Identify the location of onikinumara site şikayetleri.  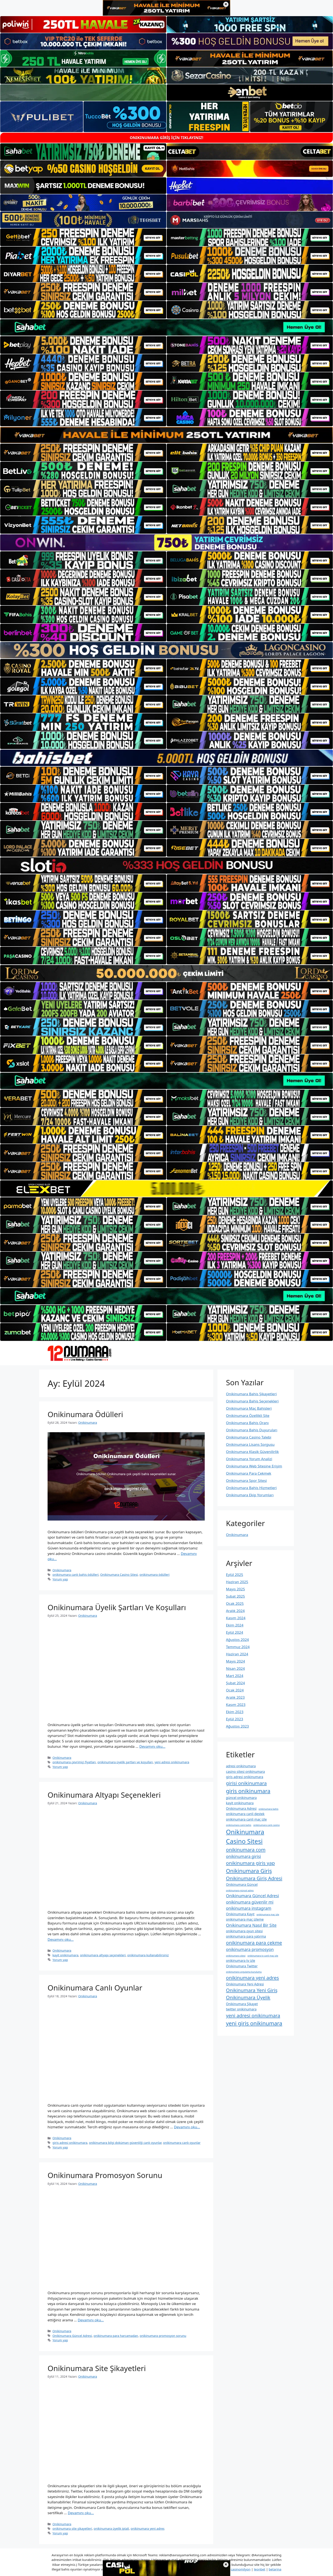
(72, 2529).